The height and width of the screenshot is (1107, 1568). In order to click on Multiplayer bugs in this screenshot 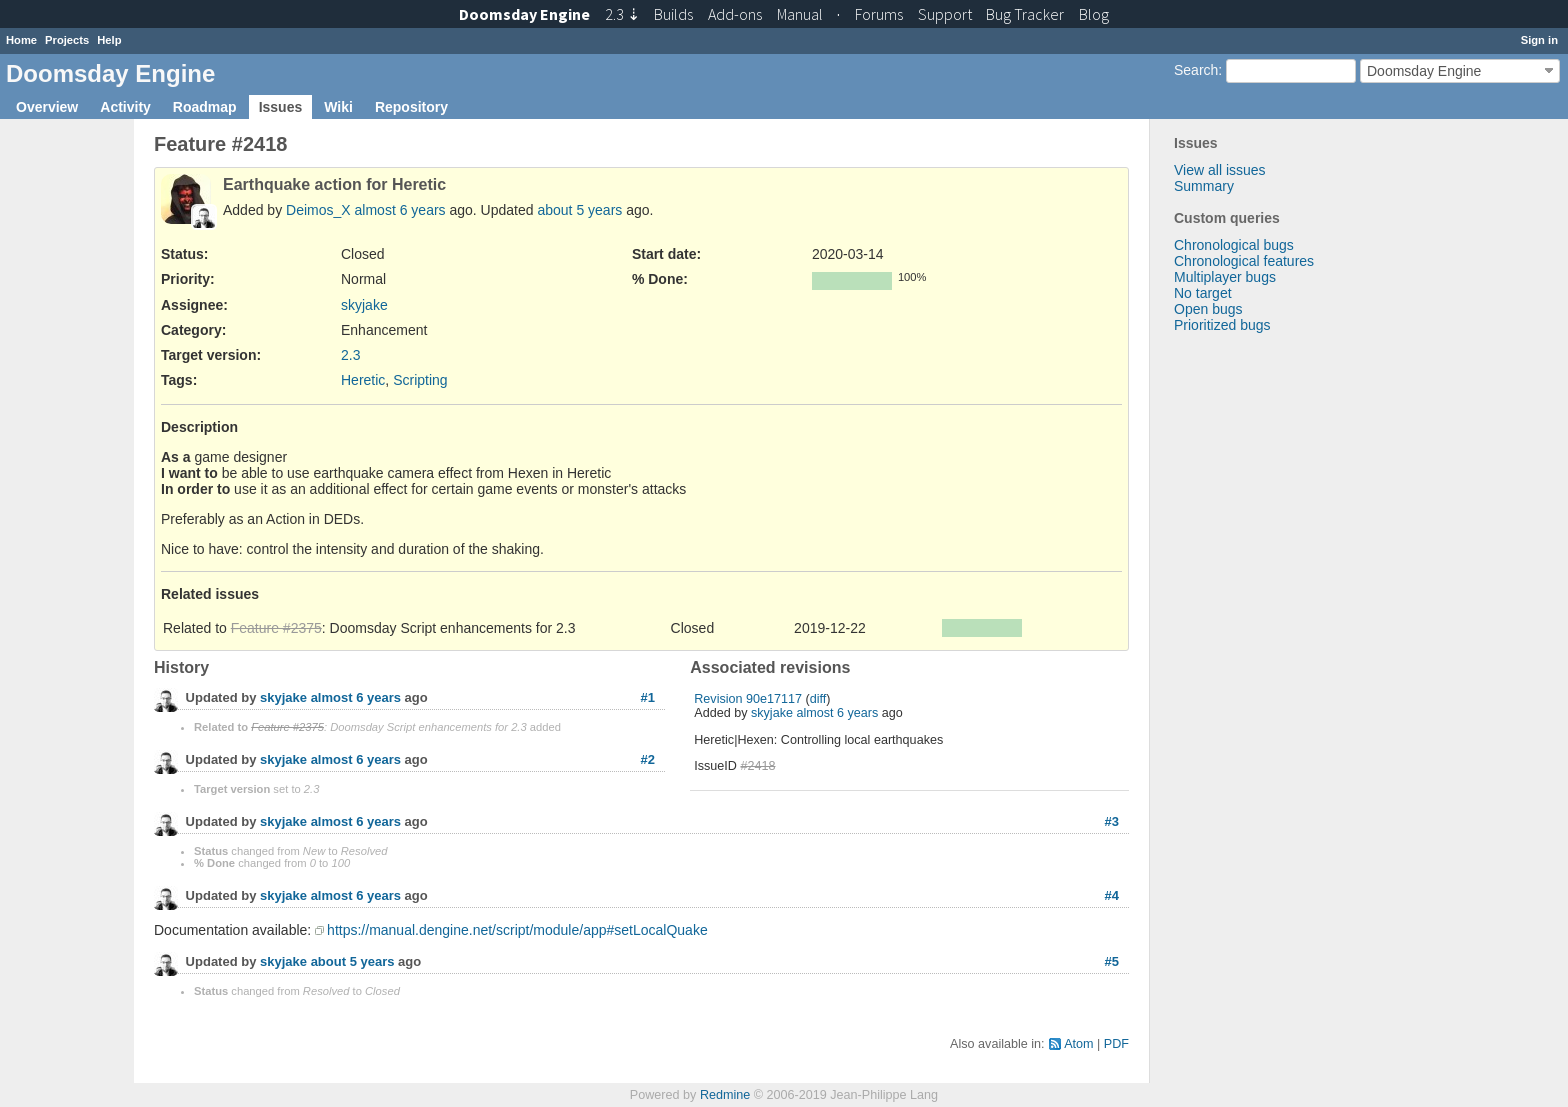, I will do `click(1225, 277)`.